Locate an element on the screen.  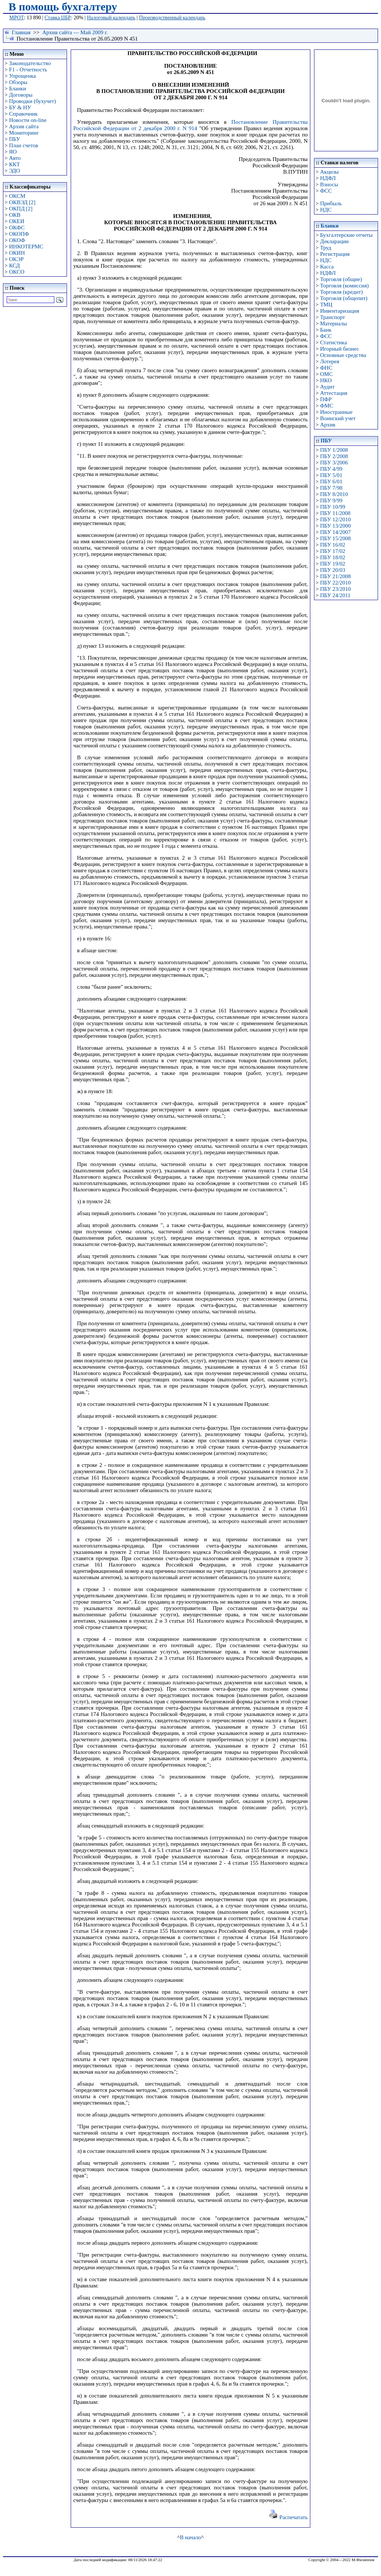
Архив is located at coordinates (327, 425).